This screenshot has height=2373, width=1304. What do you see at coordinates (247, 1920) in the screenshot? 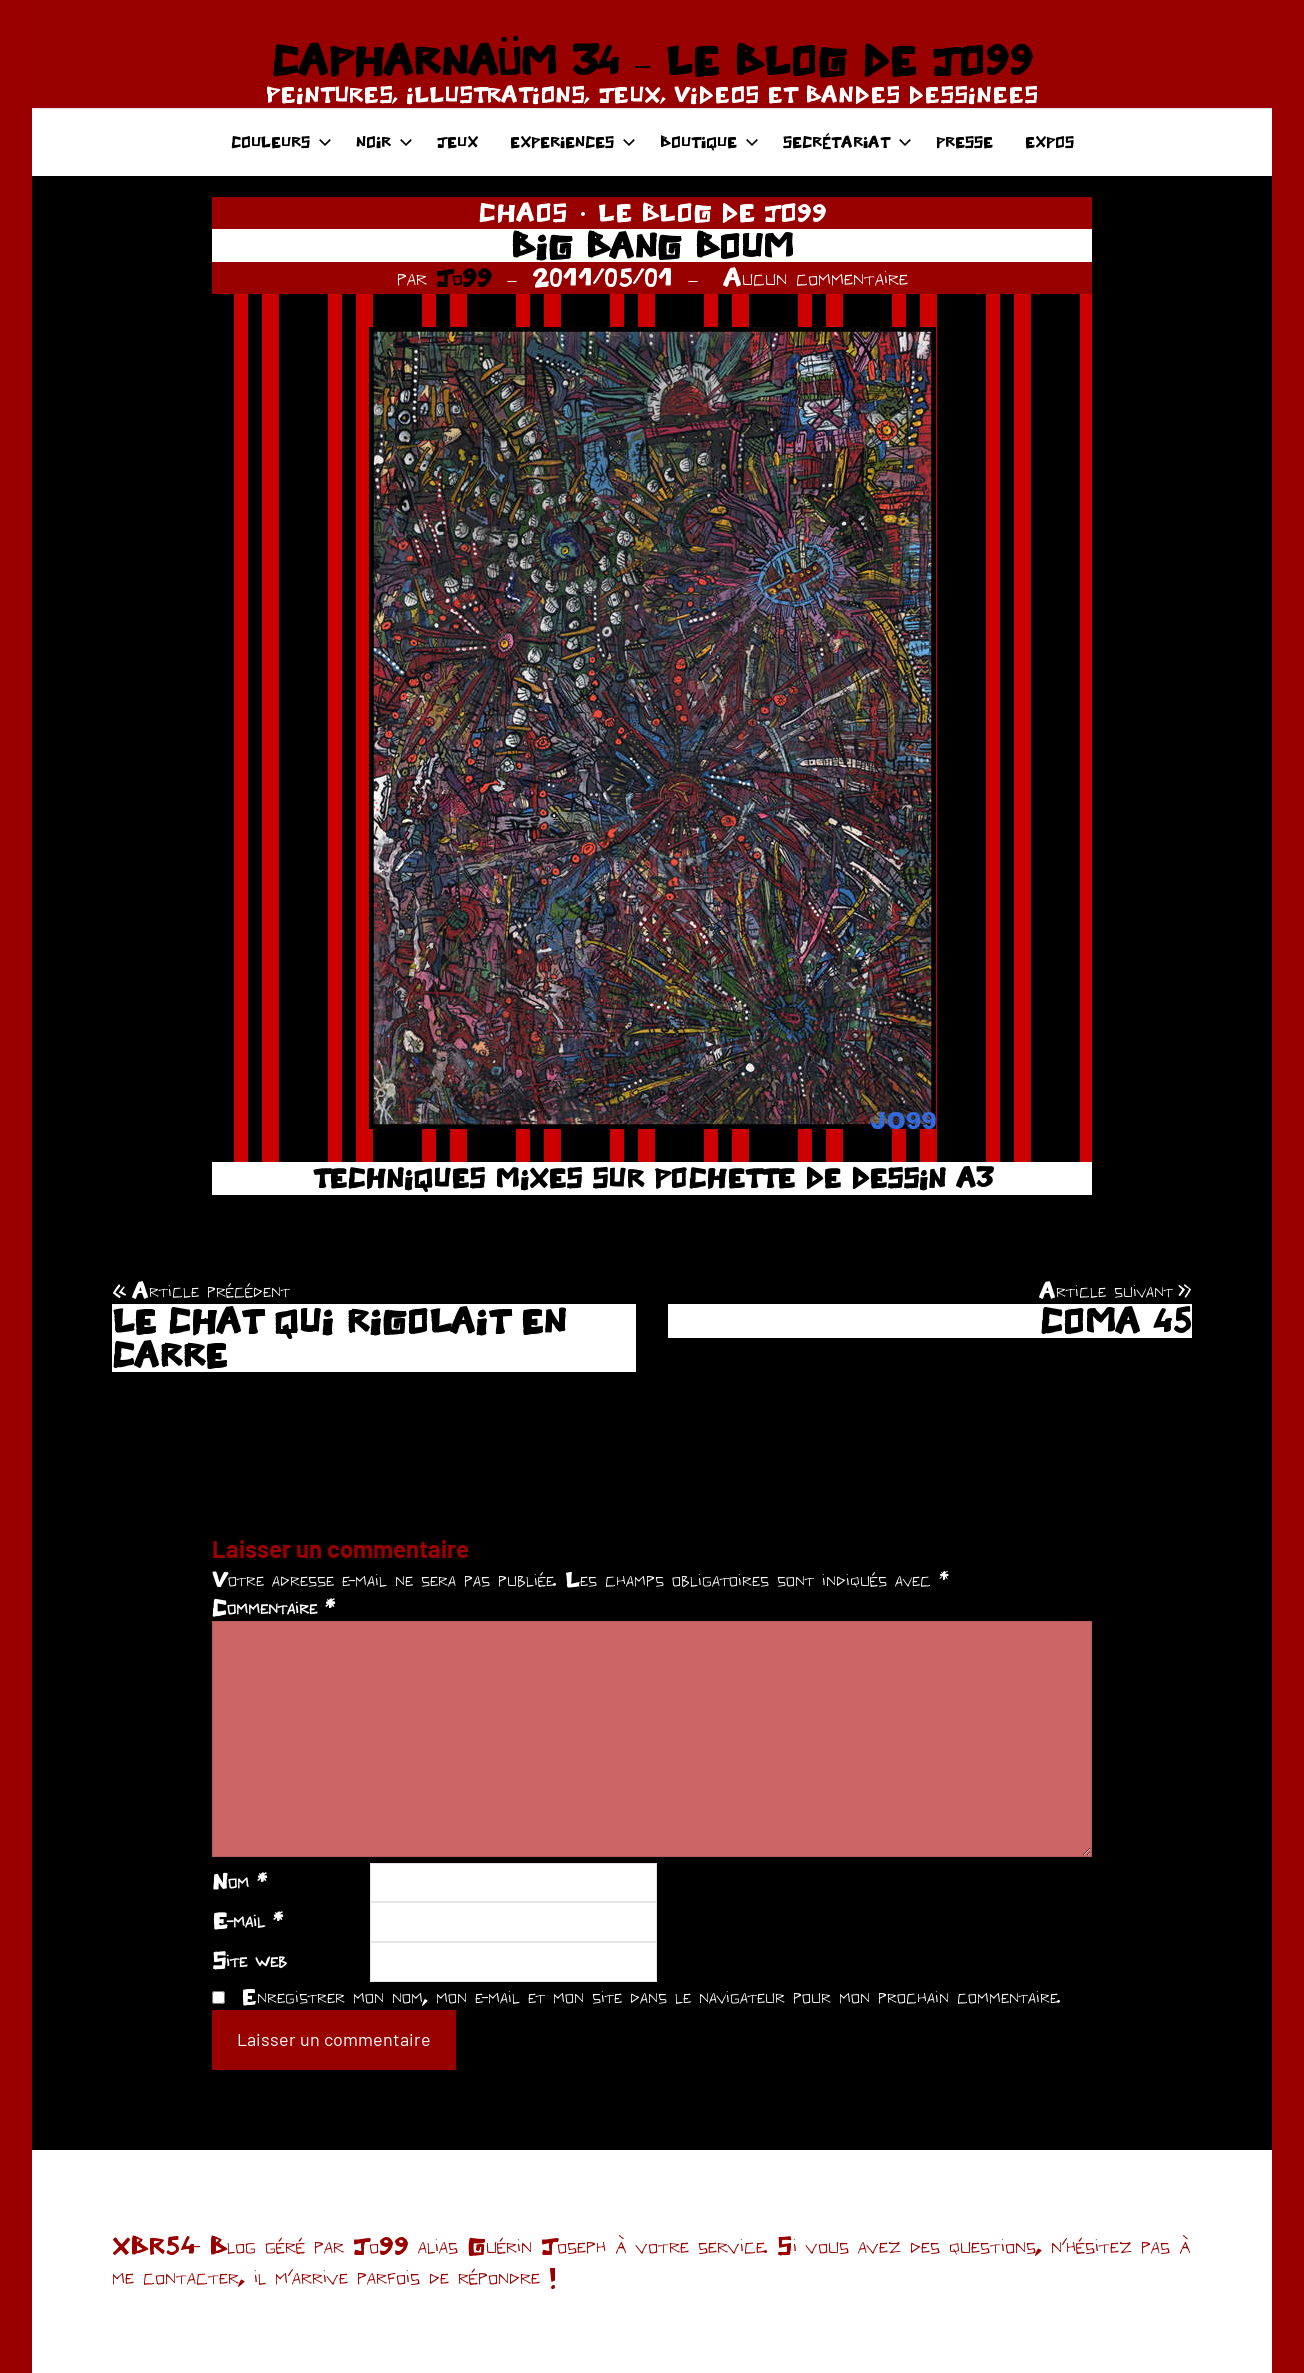
I see `E-mail` at bounding box center [247, 1920].